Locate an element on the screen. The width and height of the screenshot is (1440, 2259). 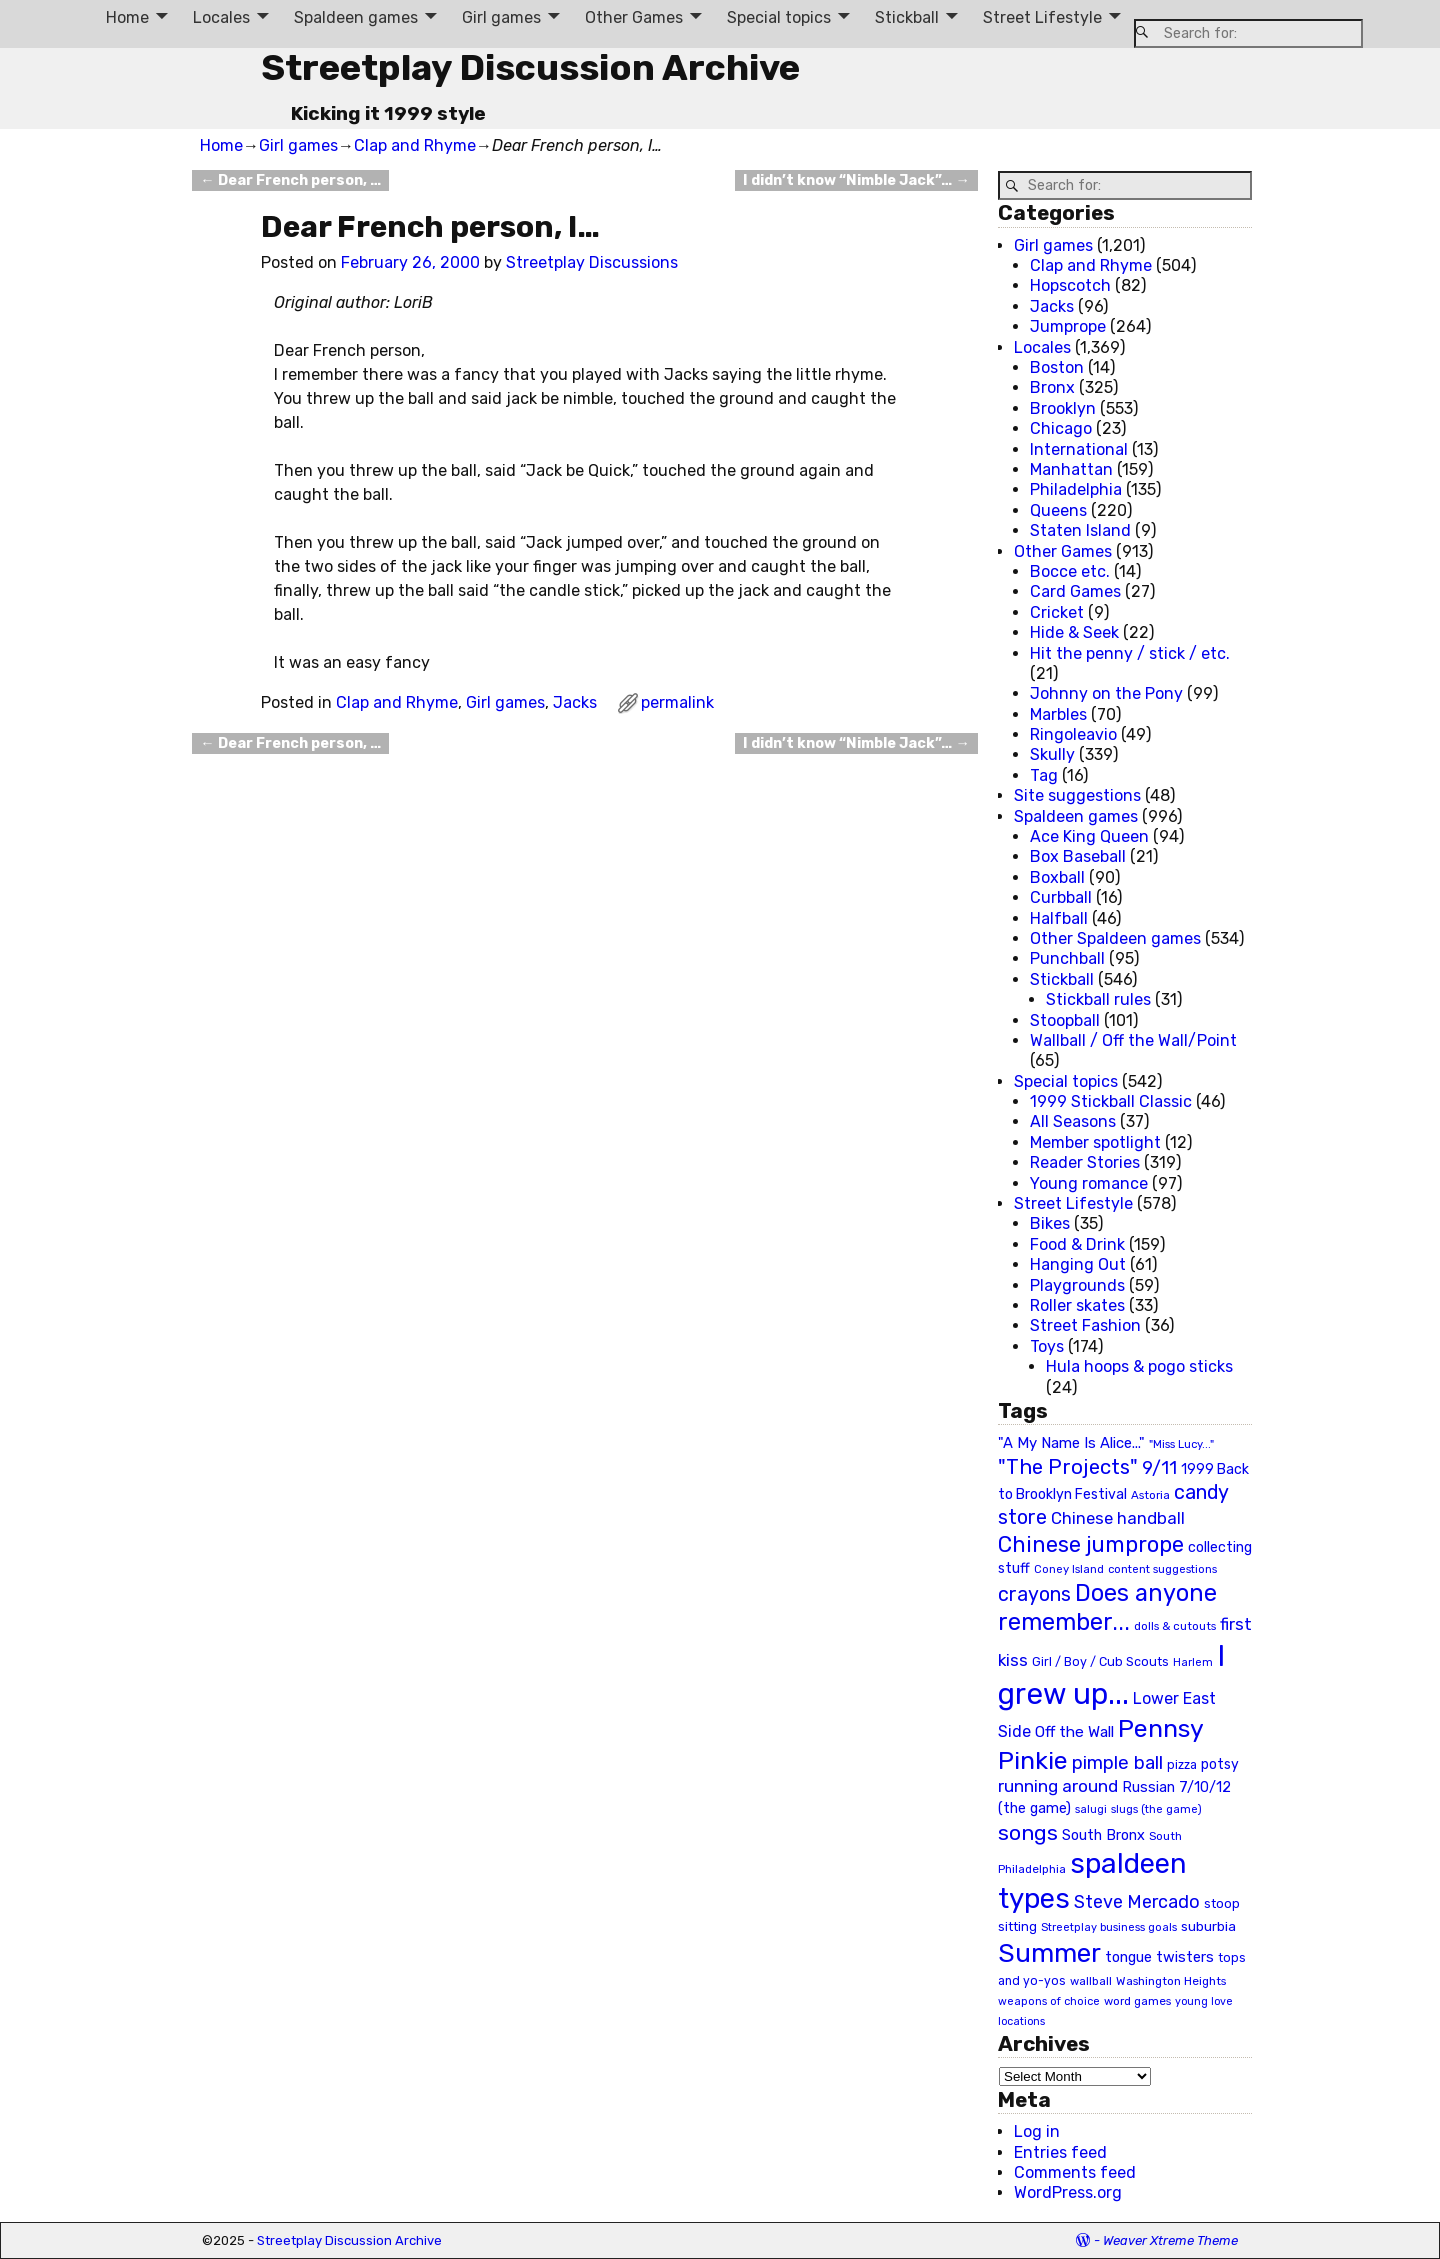
Member spotlight is located at coordinates (1095, 1142).